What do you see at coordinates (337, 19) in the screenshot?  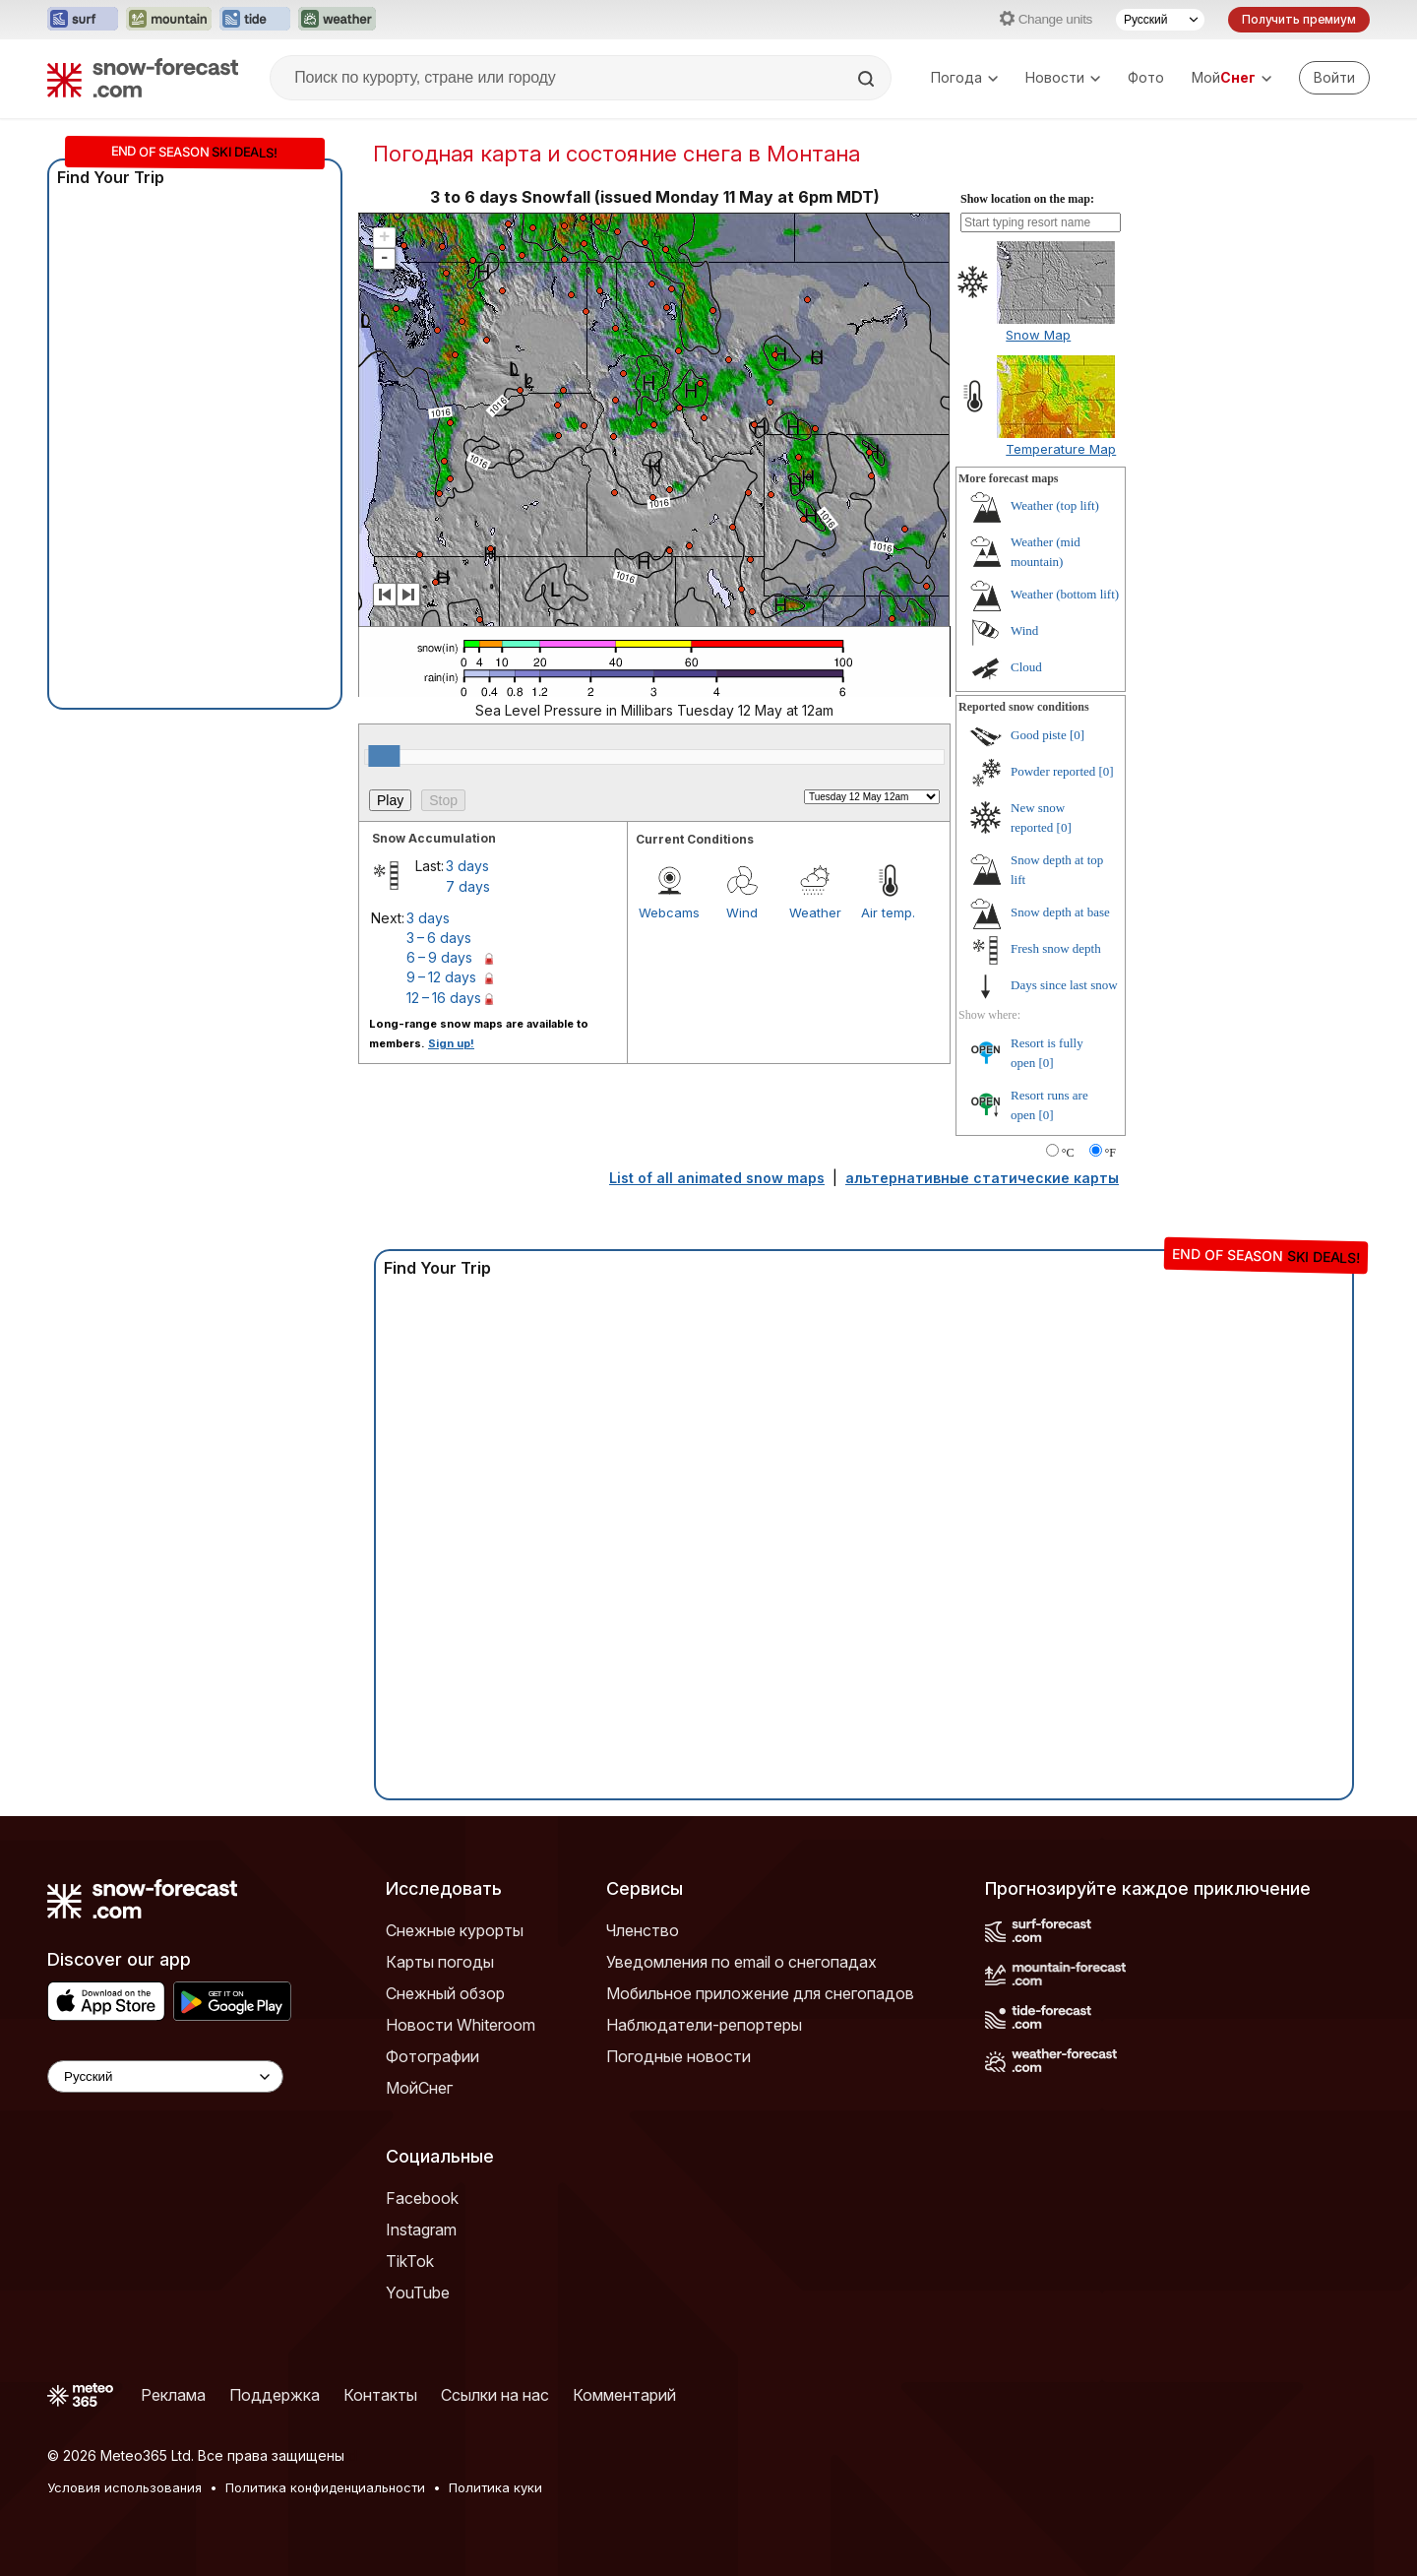 I see `[Открыть сайт Weather-Forecast в новой вкладке]` at bounding box center [337, 19].